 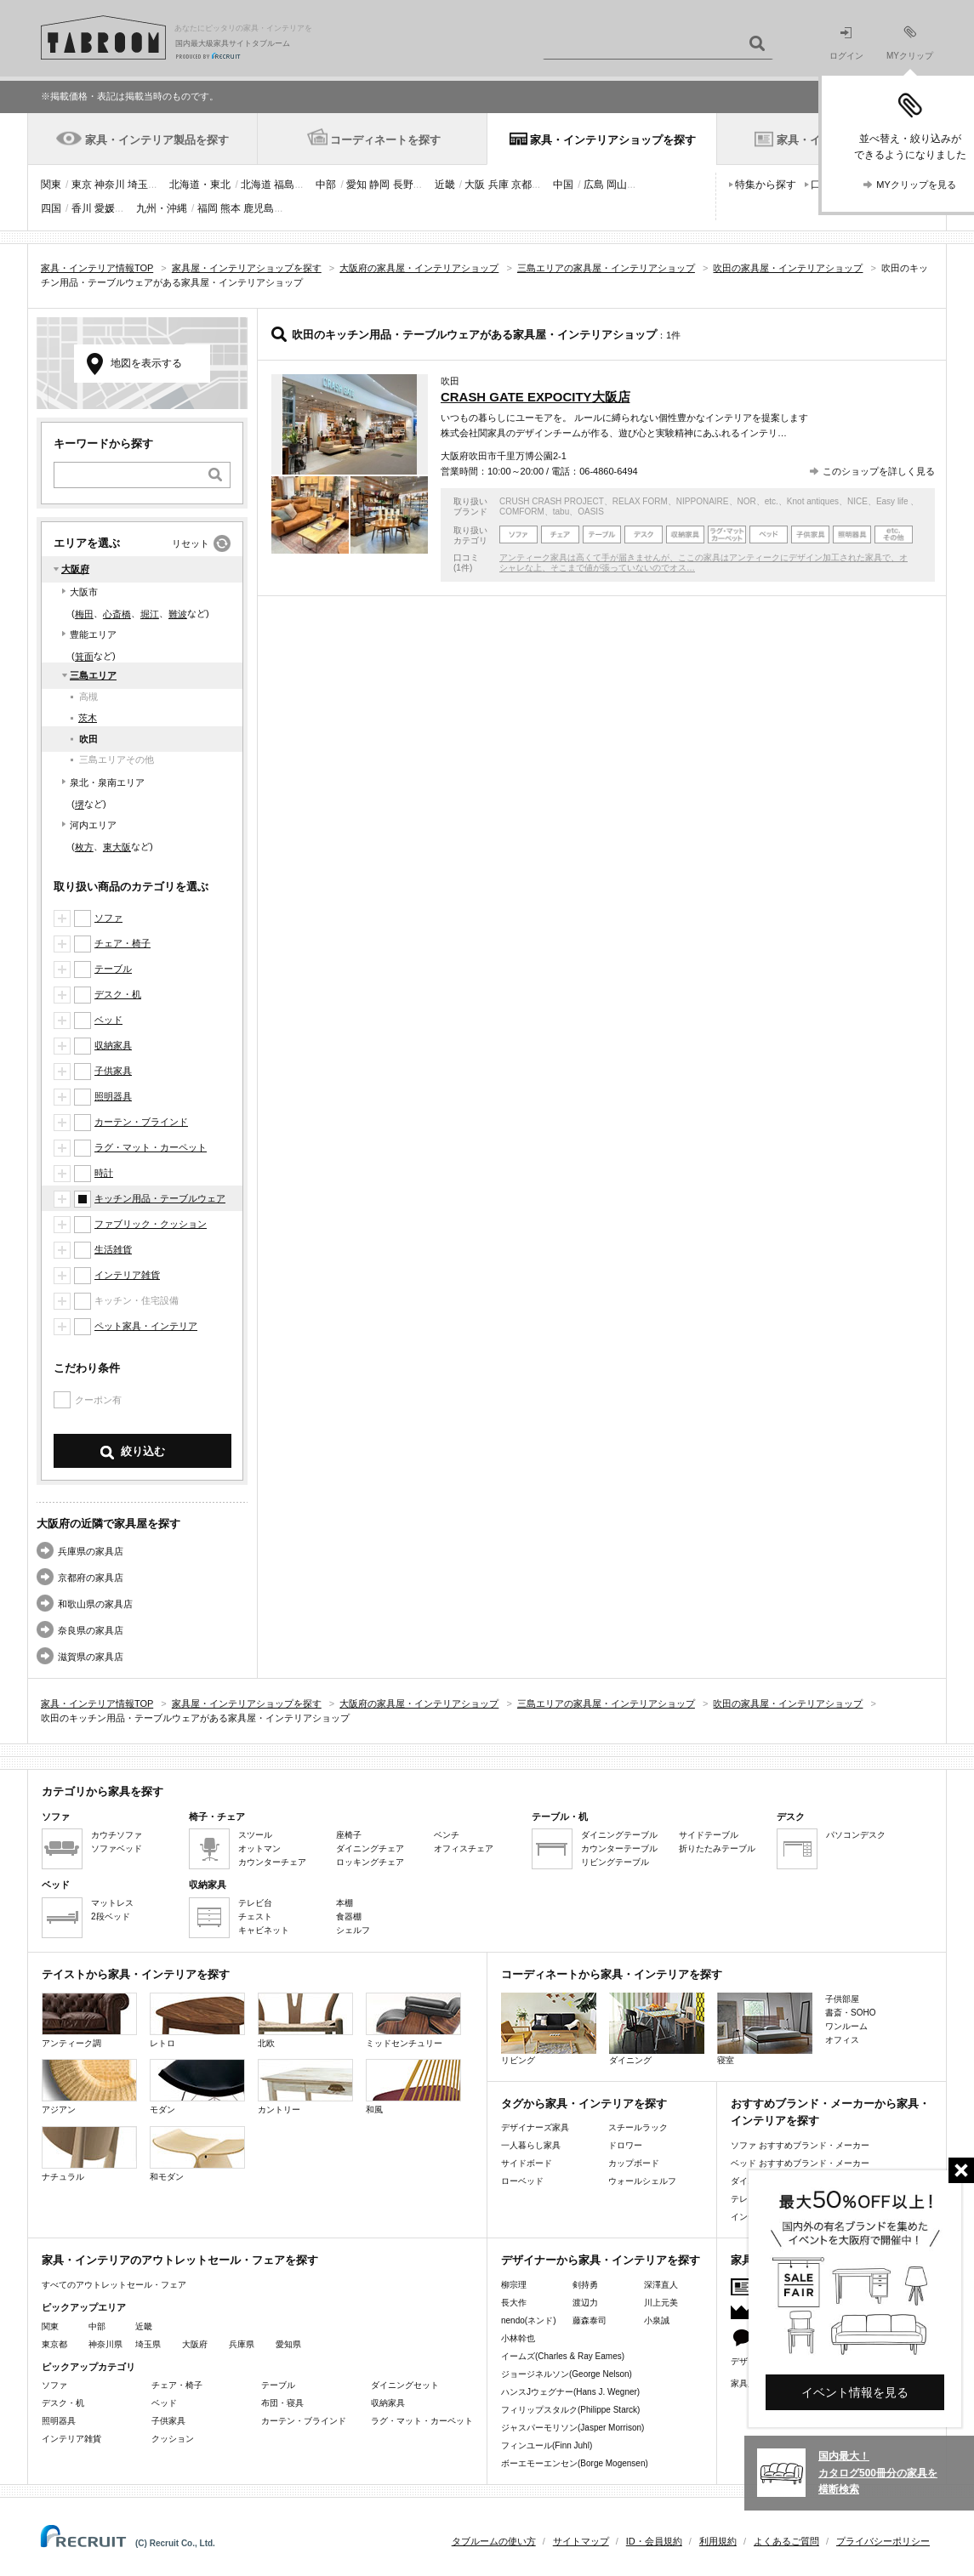 I want to click on 東大阪, so click(x=117, y=847).